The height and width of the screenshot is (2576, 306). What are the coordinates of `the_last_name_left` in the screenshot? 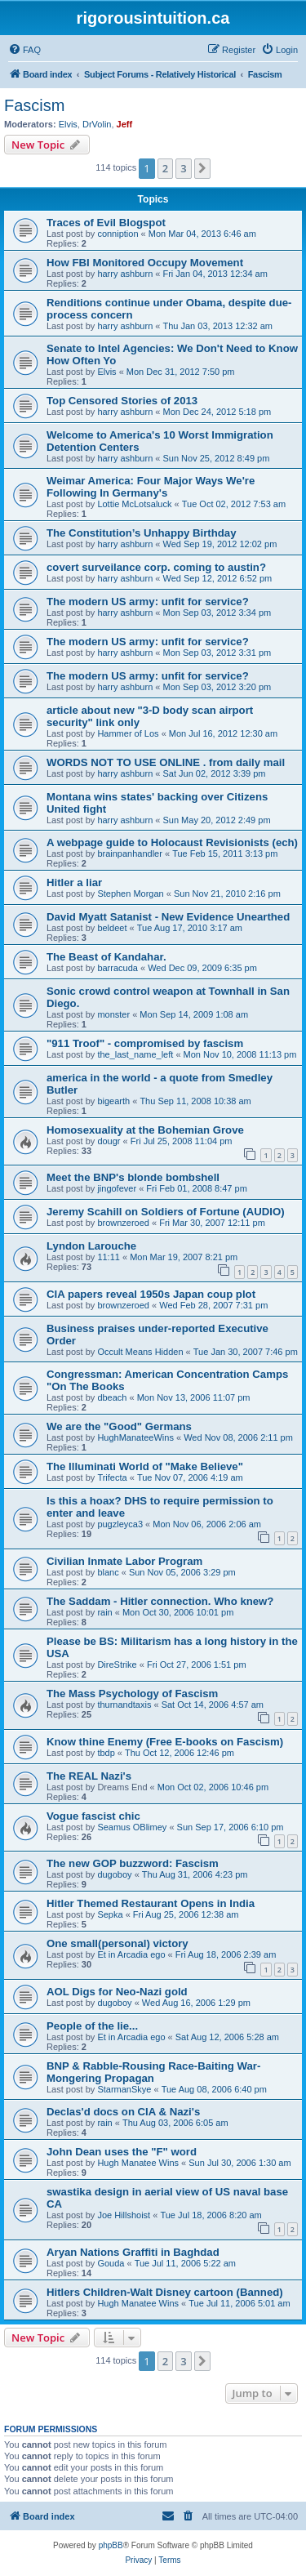 It's located at (135, 1054).